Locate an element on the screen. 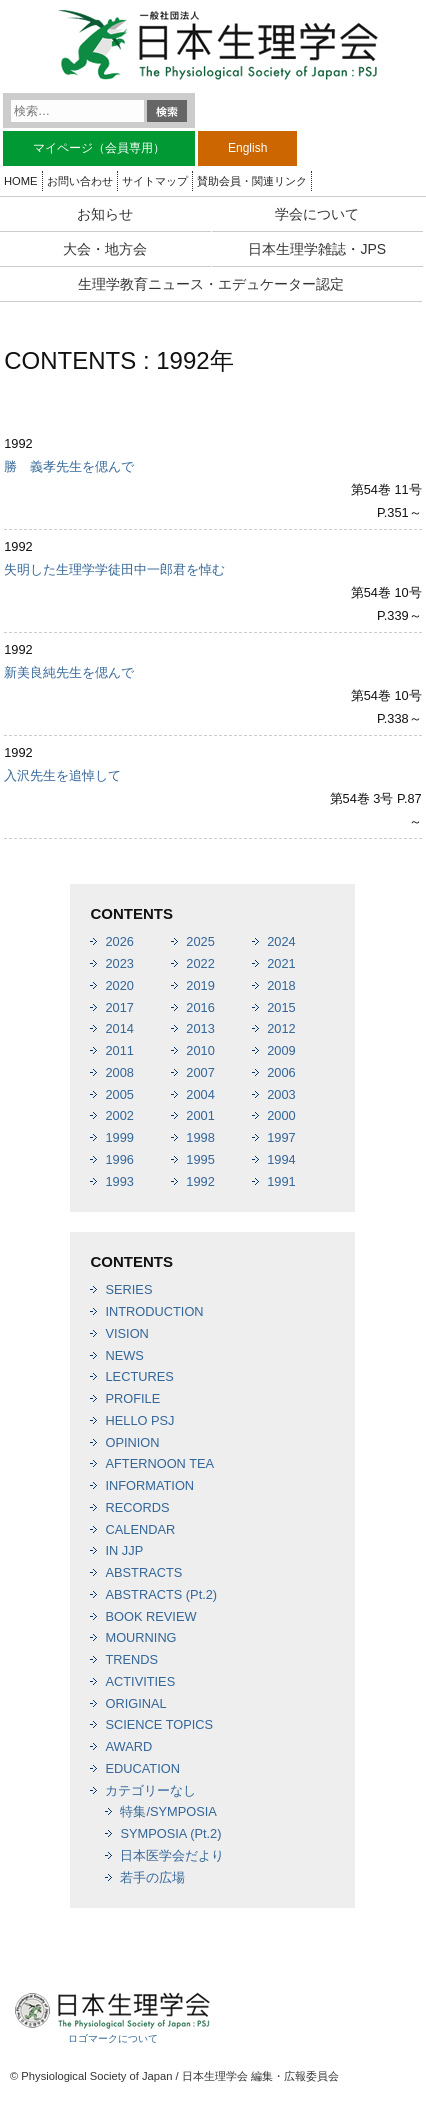 This screenshot has height=2102, width=426. 2009 is located at coordinates (281, 1050).